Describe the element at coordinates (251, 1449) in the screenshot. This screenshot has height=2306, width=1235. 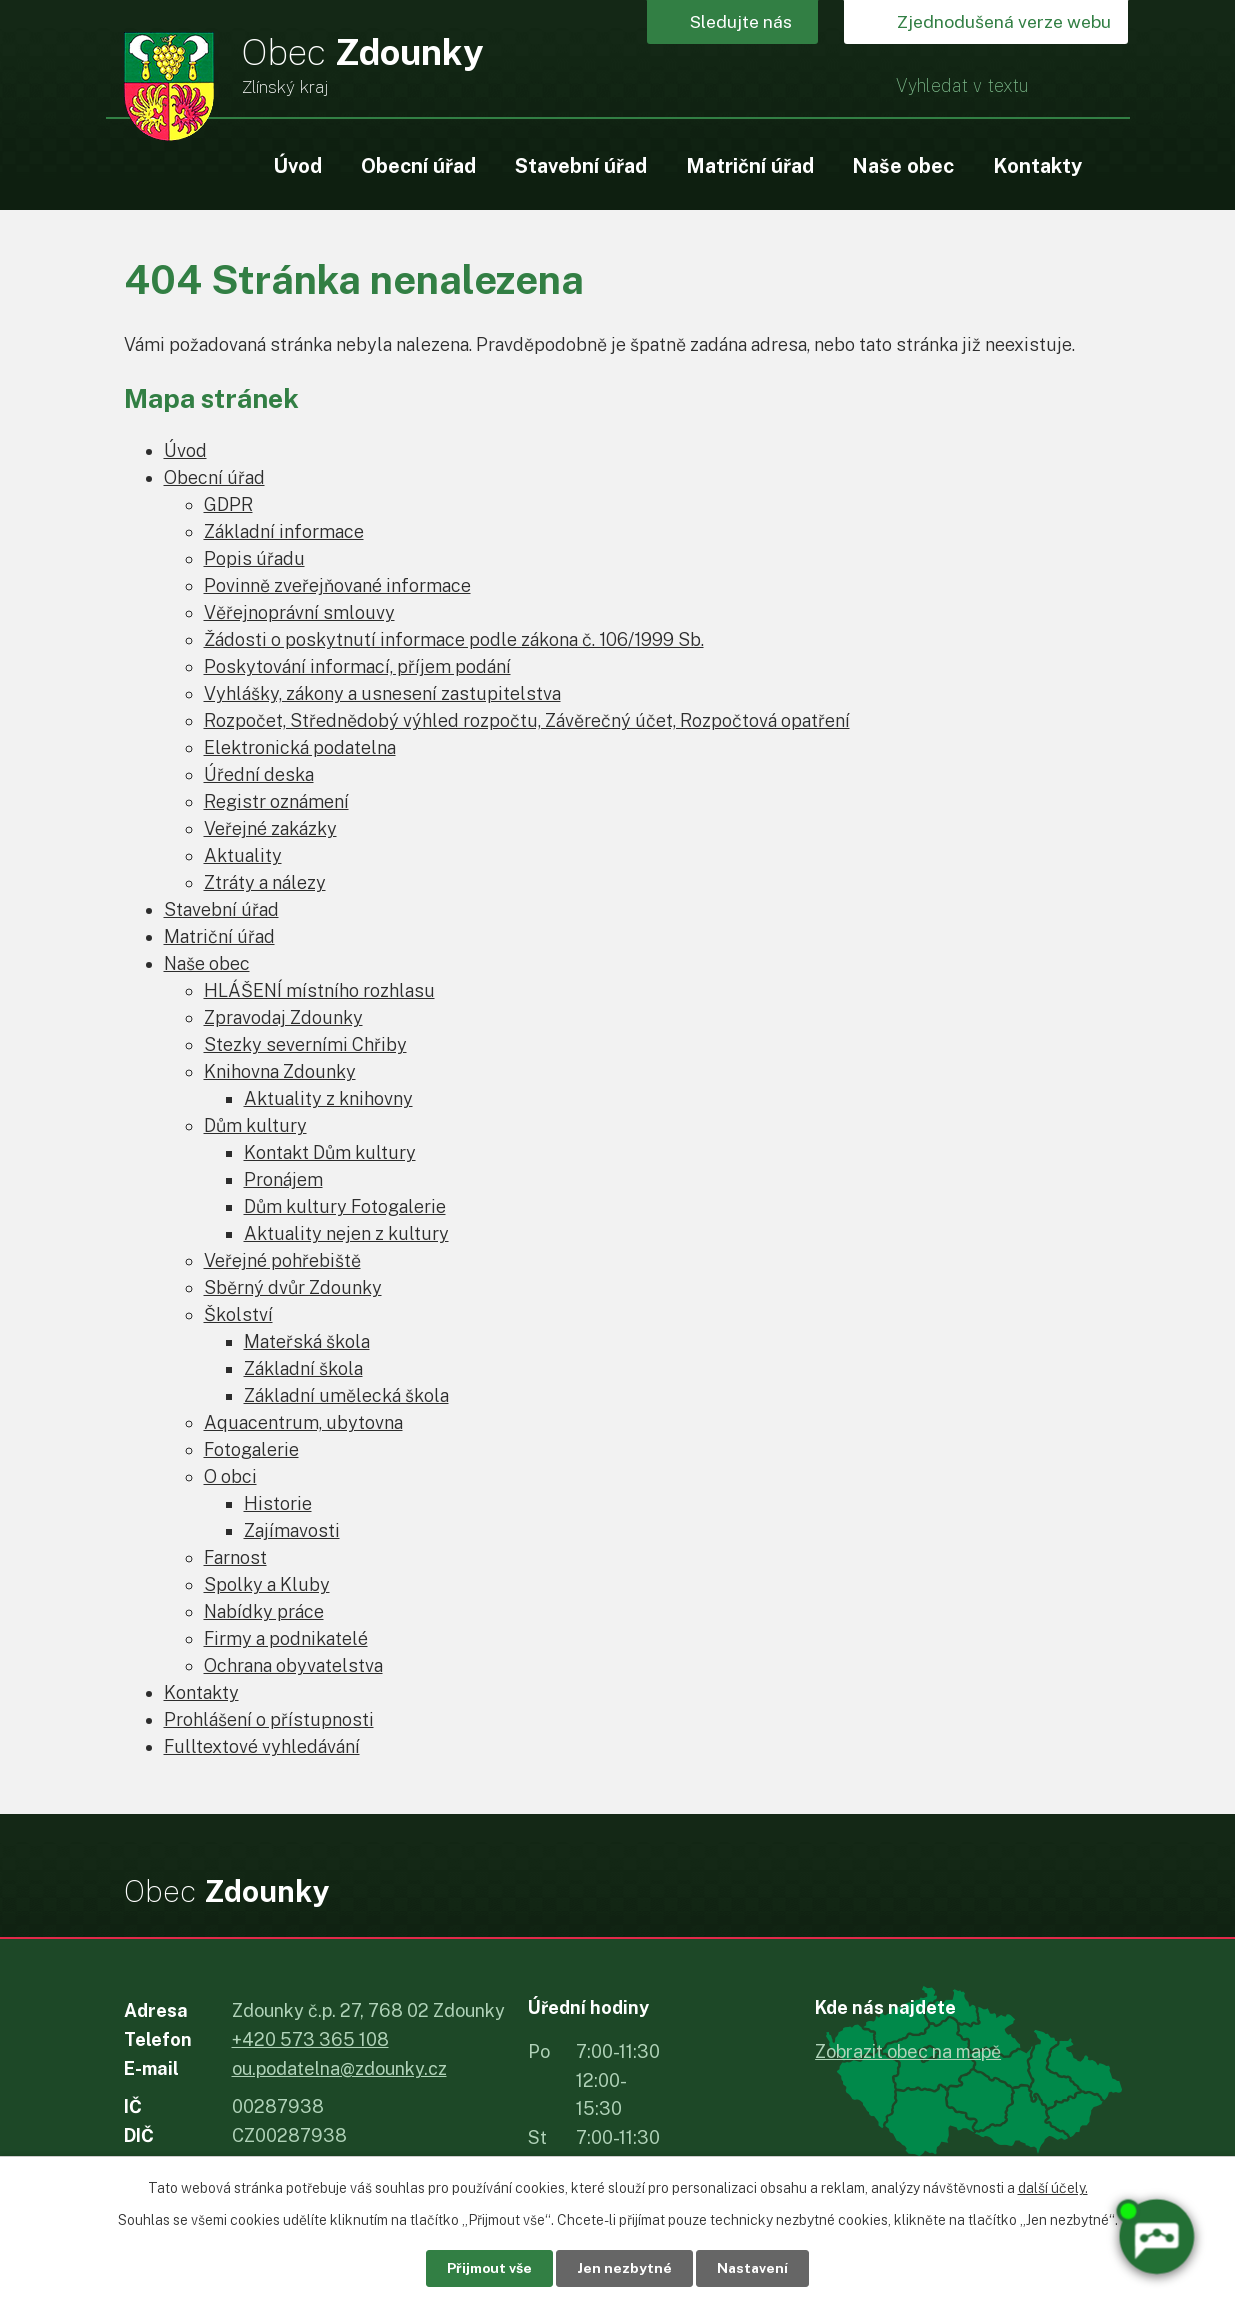
I see `Fotogalerie` at that location.